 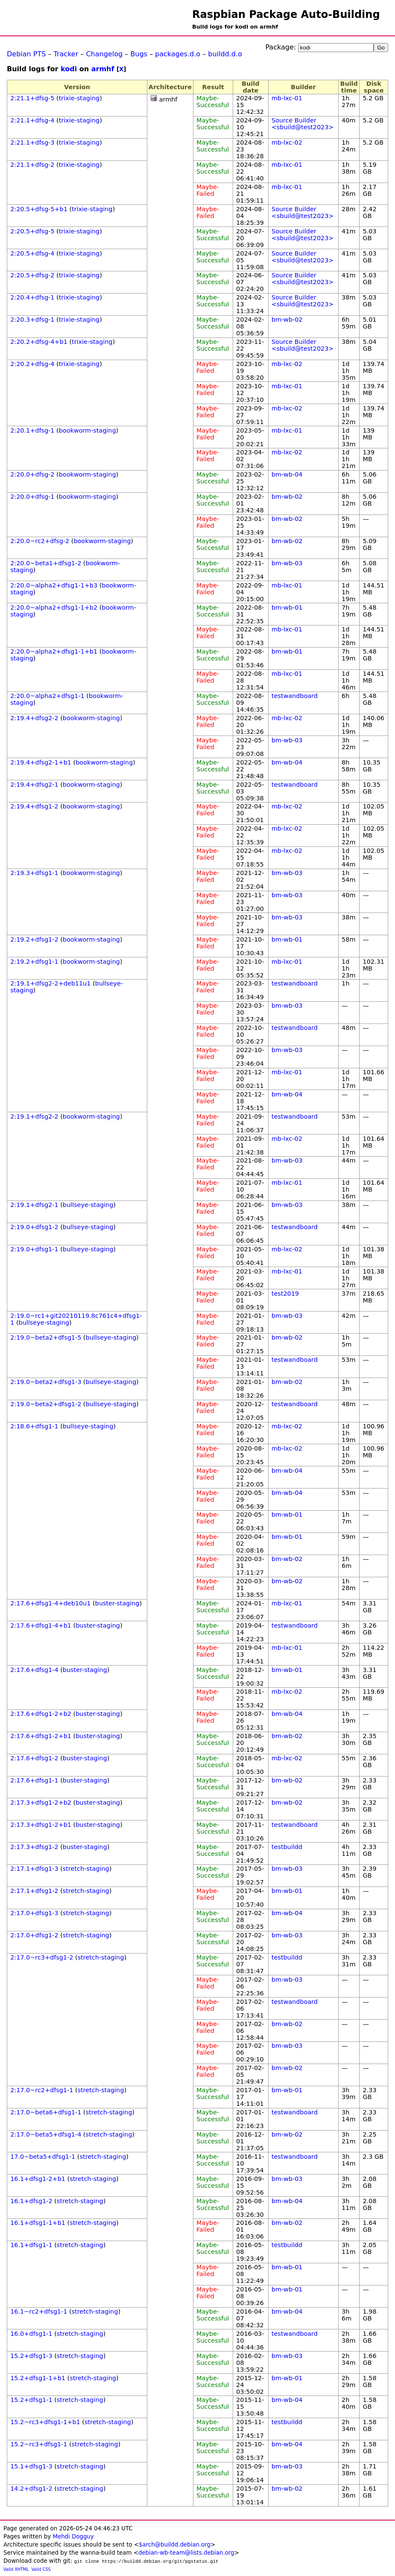 I want to click on 2:20.1+dfsg-1, so click(x=32, y=430).